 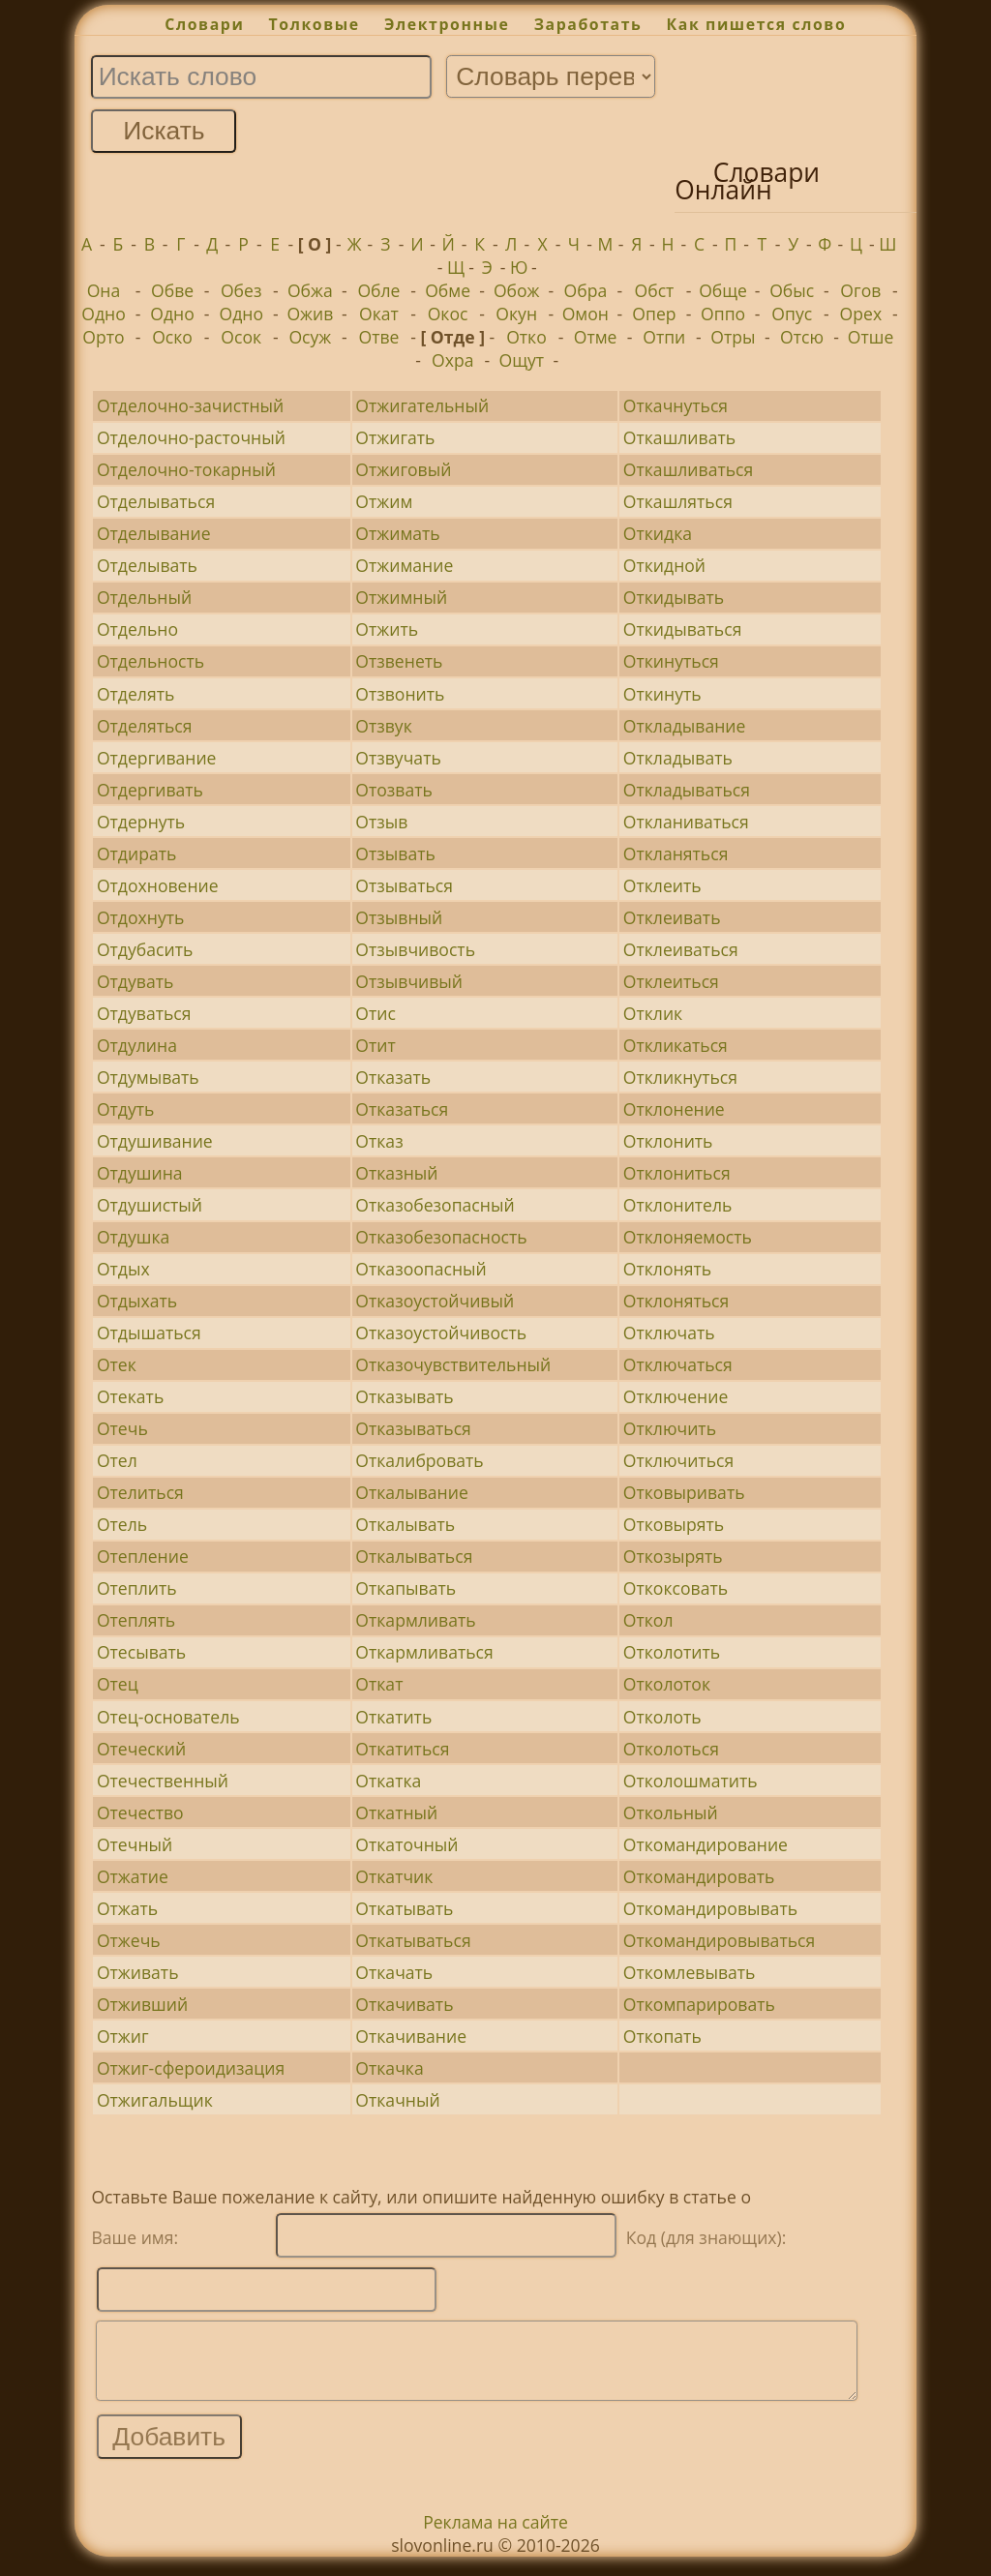 I want to click on Опус, so click(x=791, y=313).